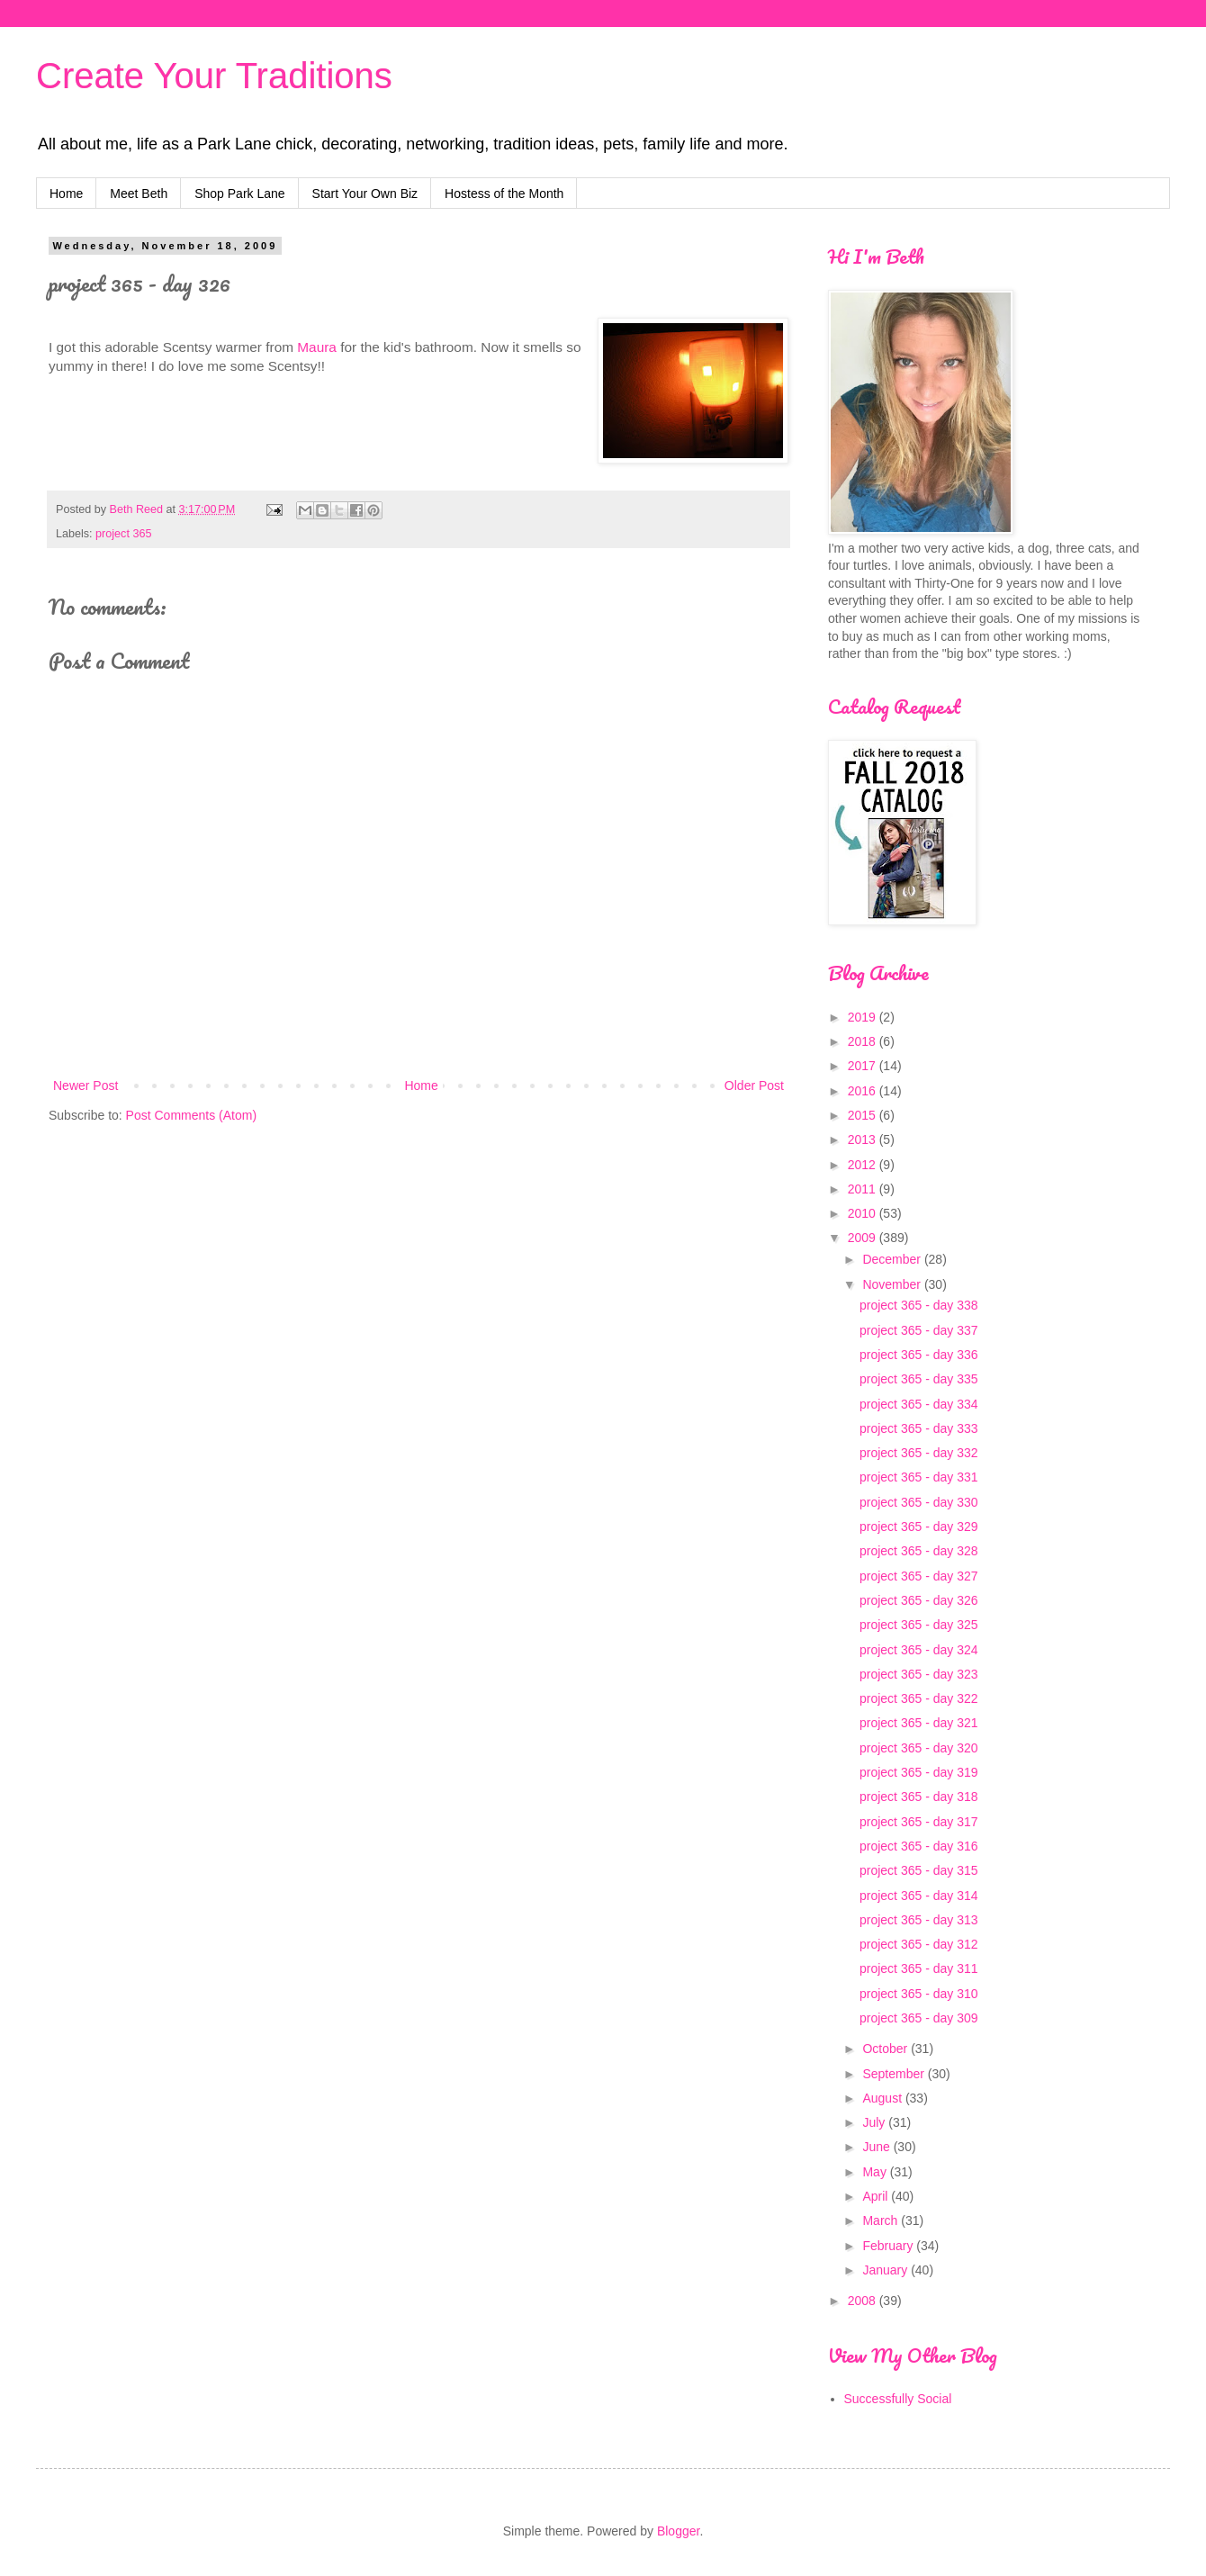 The width and height of the screenshot is (1206, 2576). Describe the element at coordinates (919, 1944) in the screenshot. I see `project 365 - day 312` at that location.